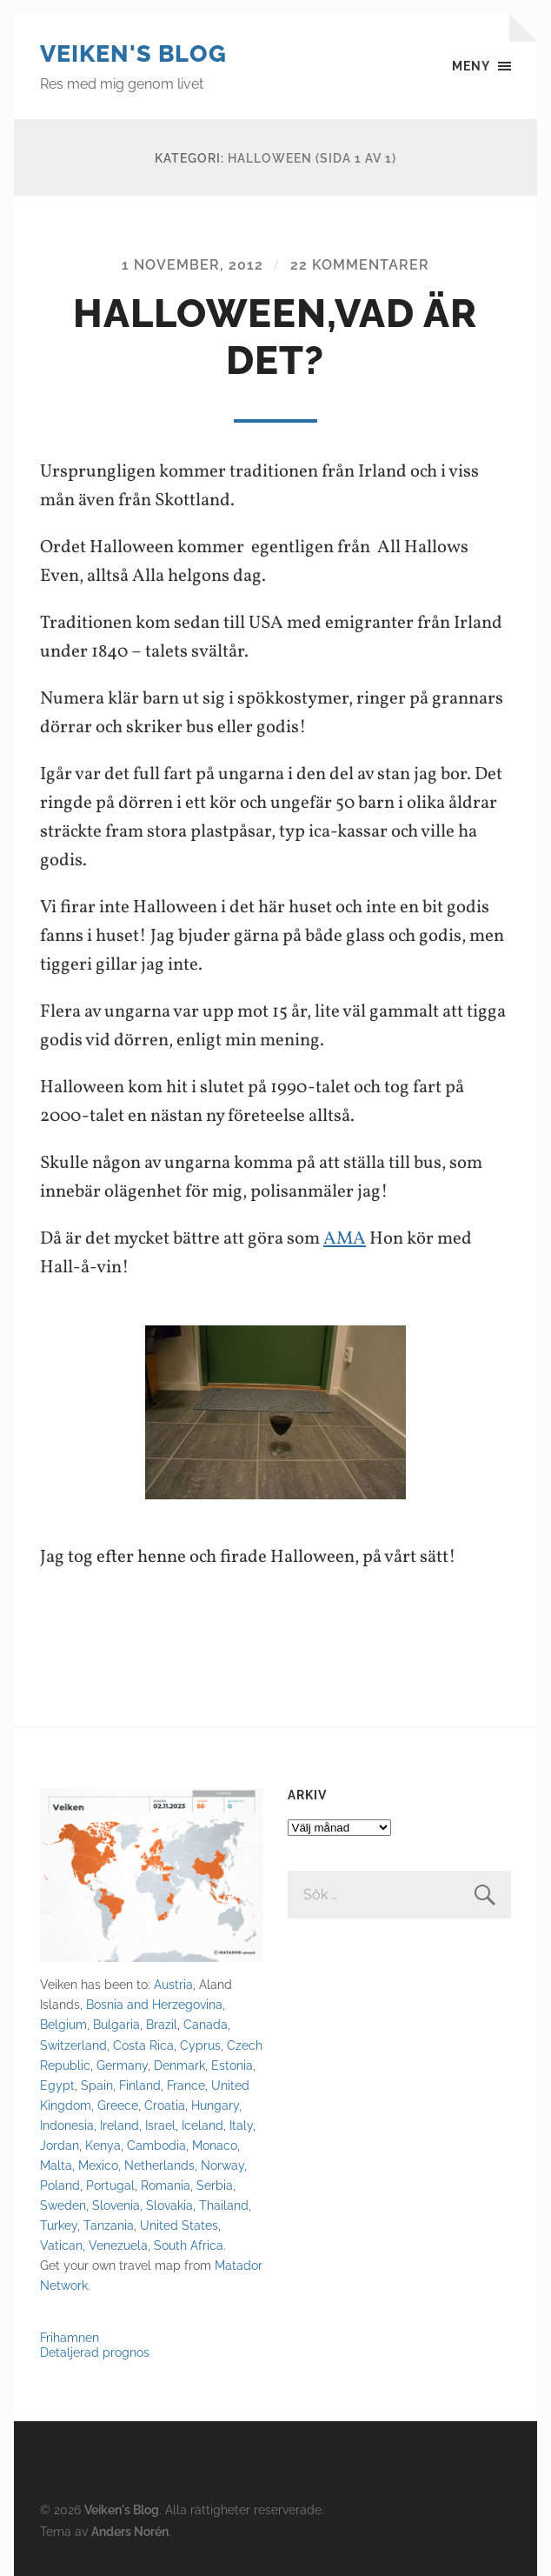  Describe the element at coordinates (63, 2205) in the screenshot. I see `Sweden` at that location.